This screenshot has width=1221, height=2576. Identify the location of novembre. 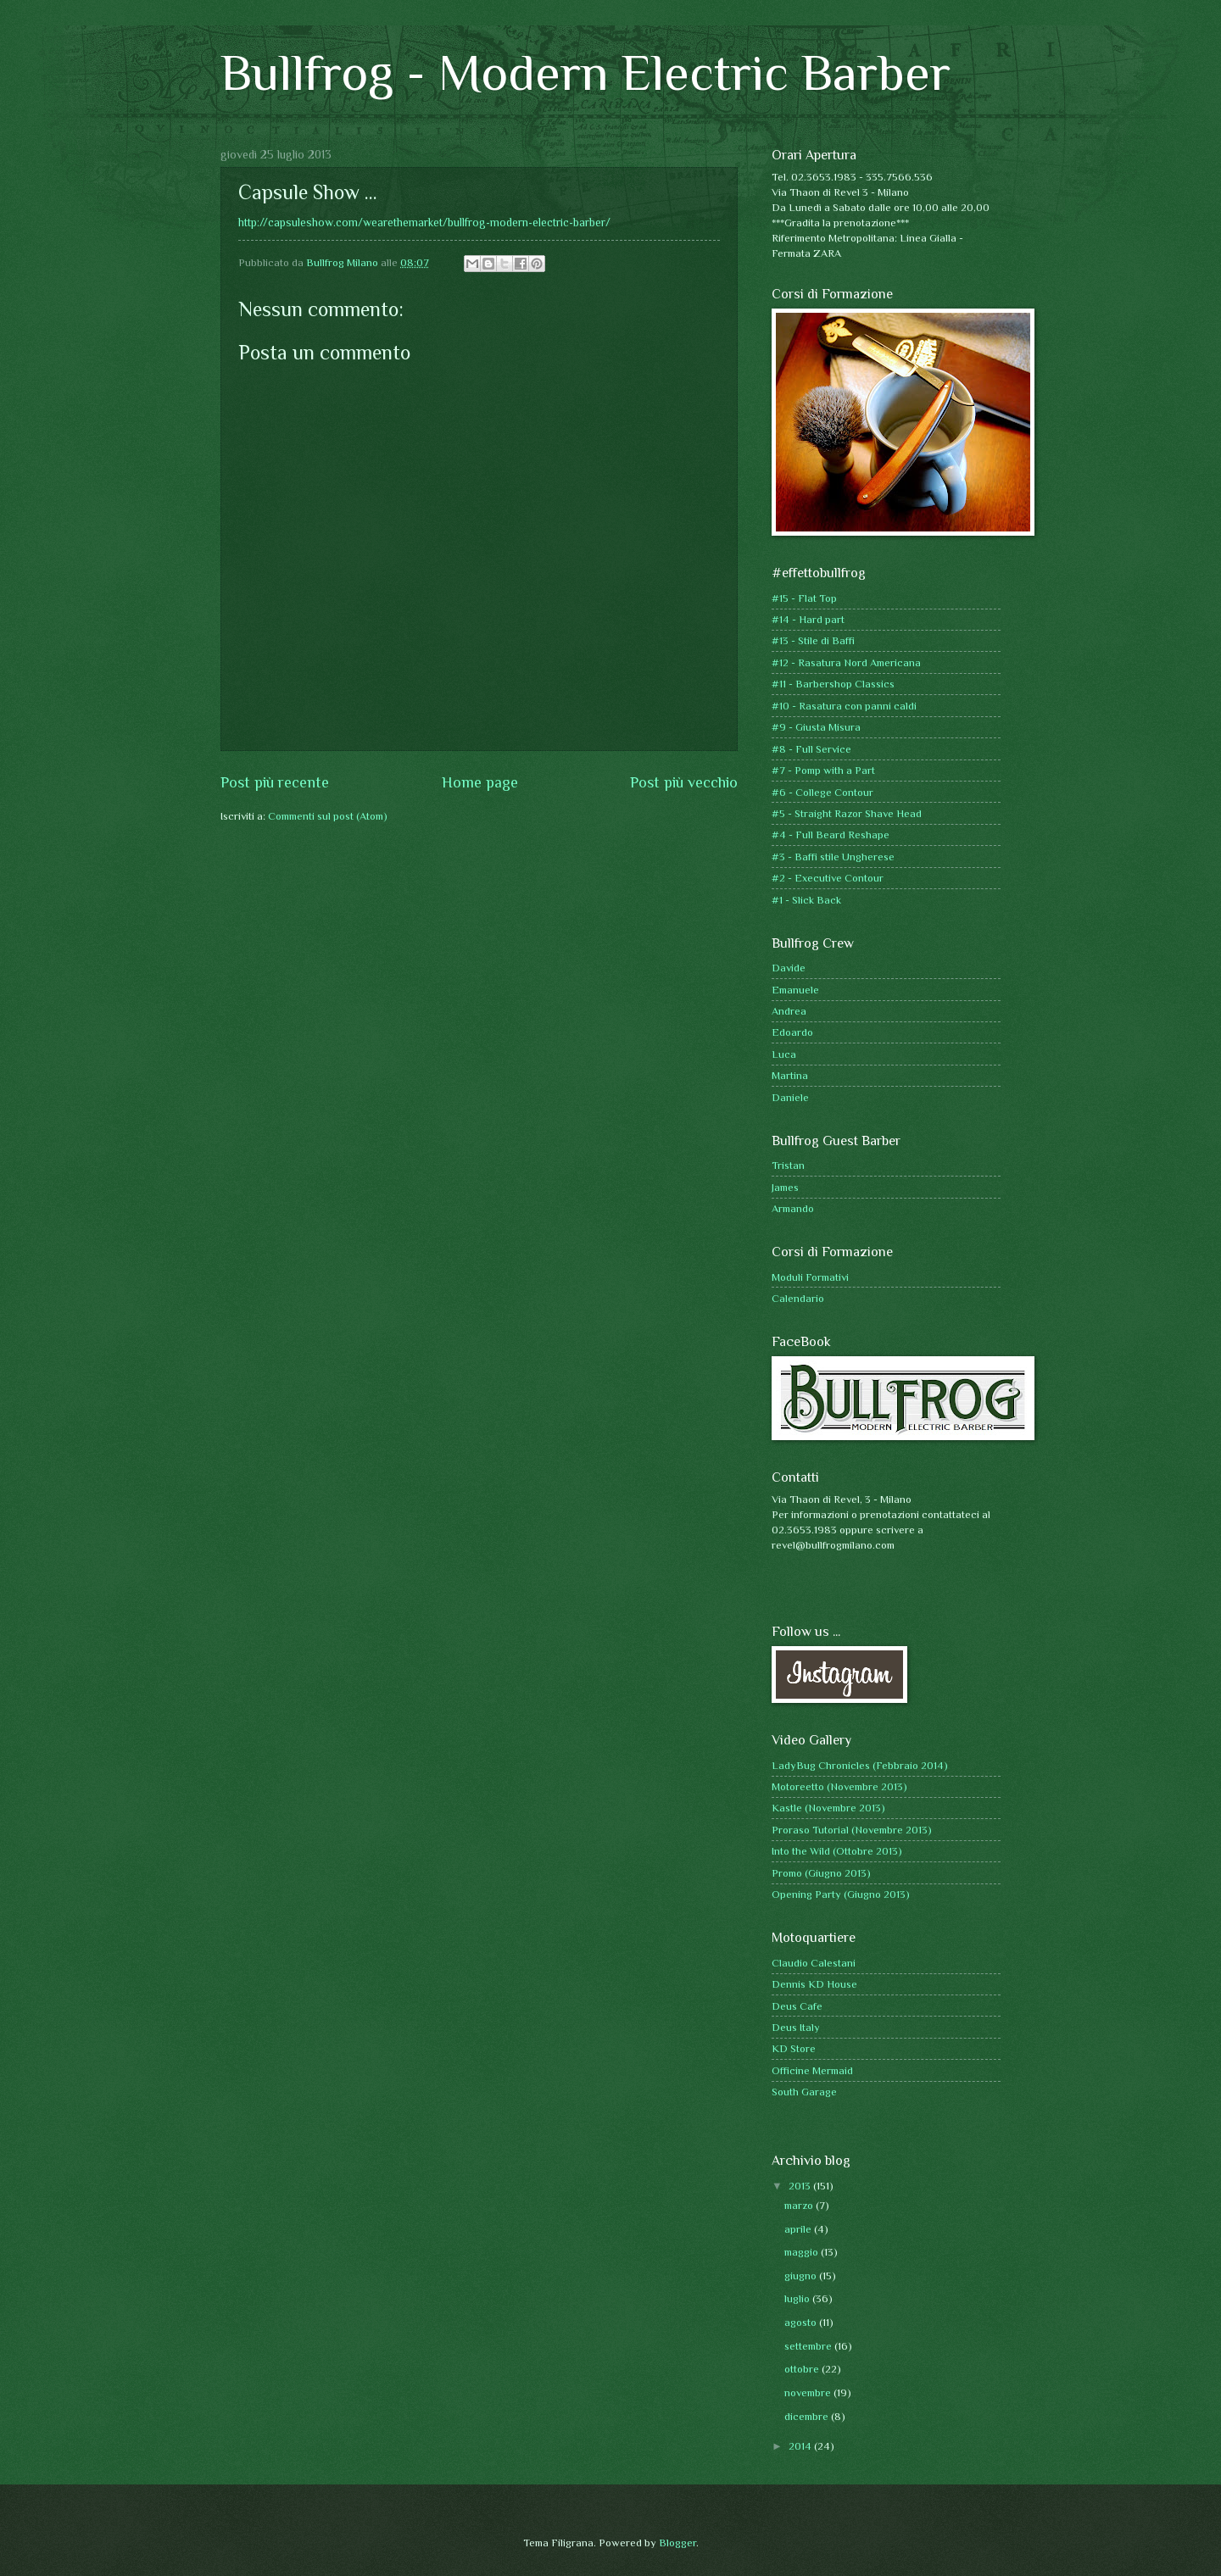
(809, 2392).